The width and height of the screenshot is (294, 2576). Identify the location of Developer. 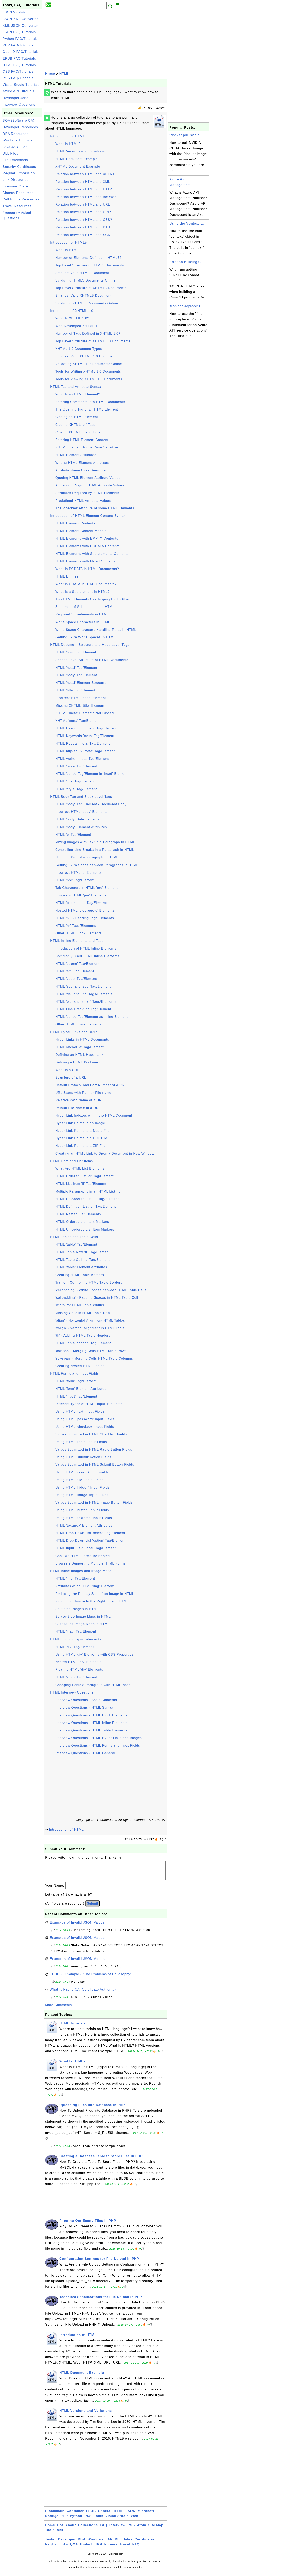
(67, 2543).